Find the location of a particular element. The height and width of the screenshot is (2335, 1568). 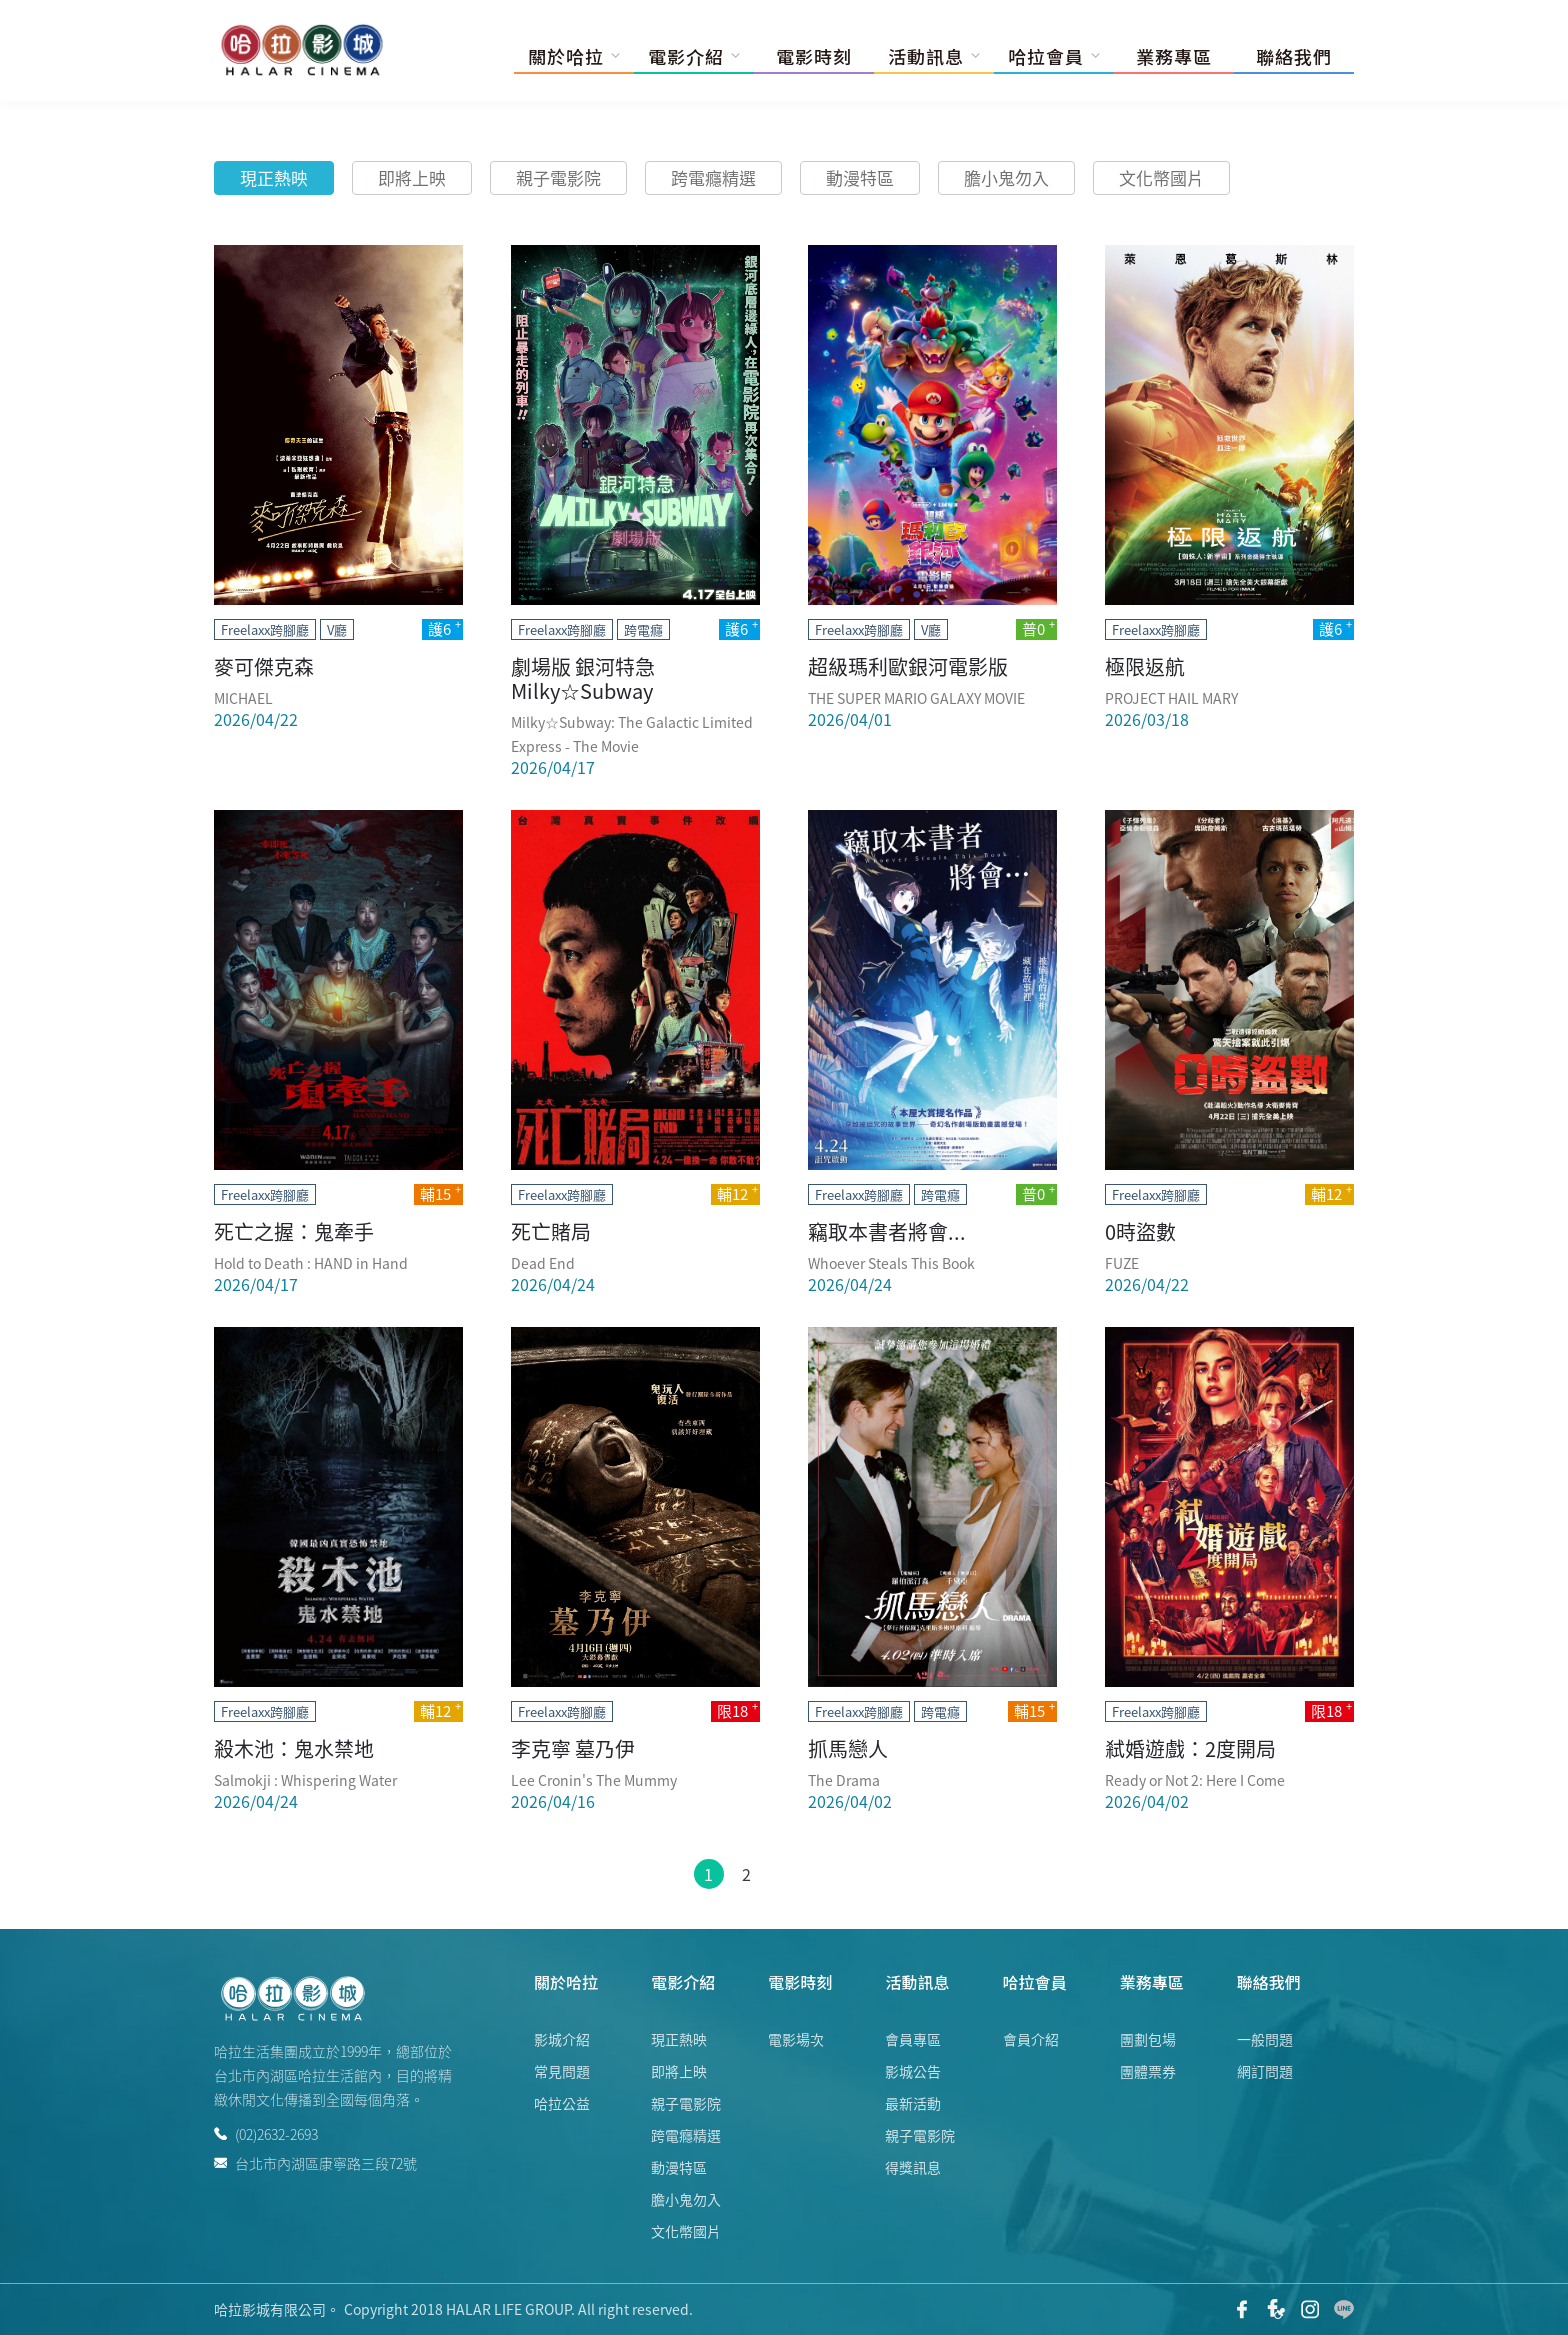

常見問題 is located at coordinates (562, 2071).